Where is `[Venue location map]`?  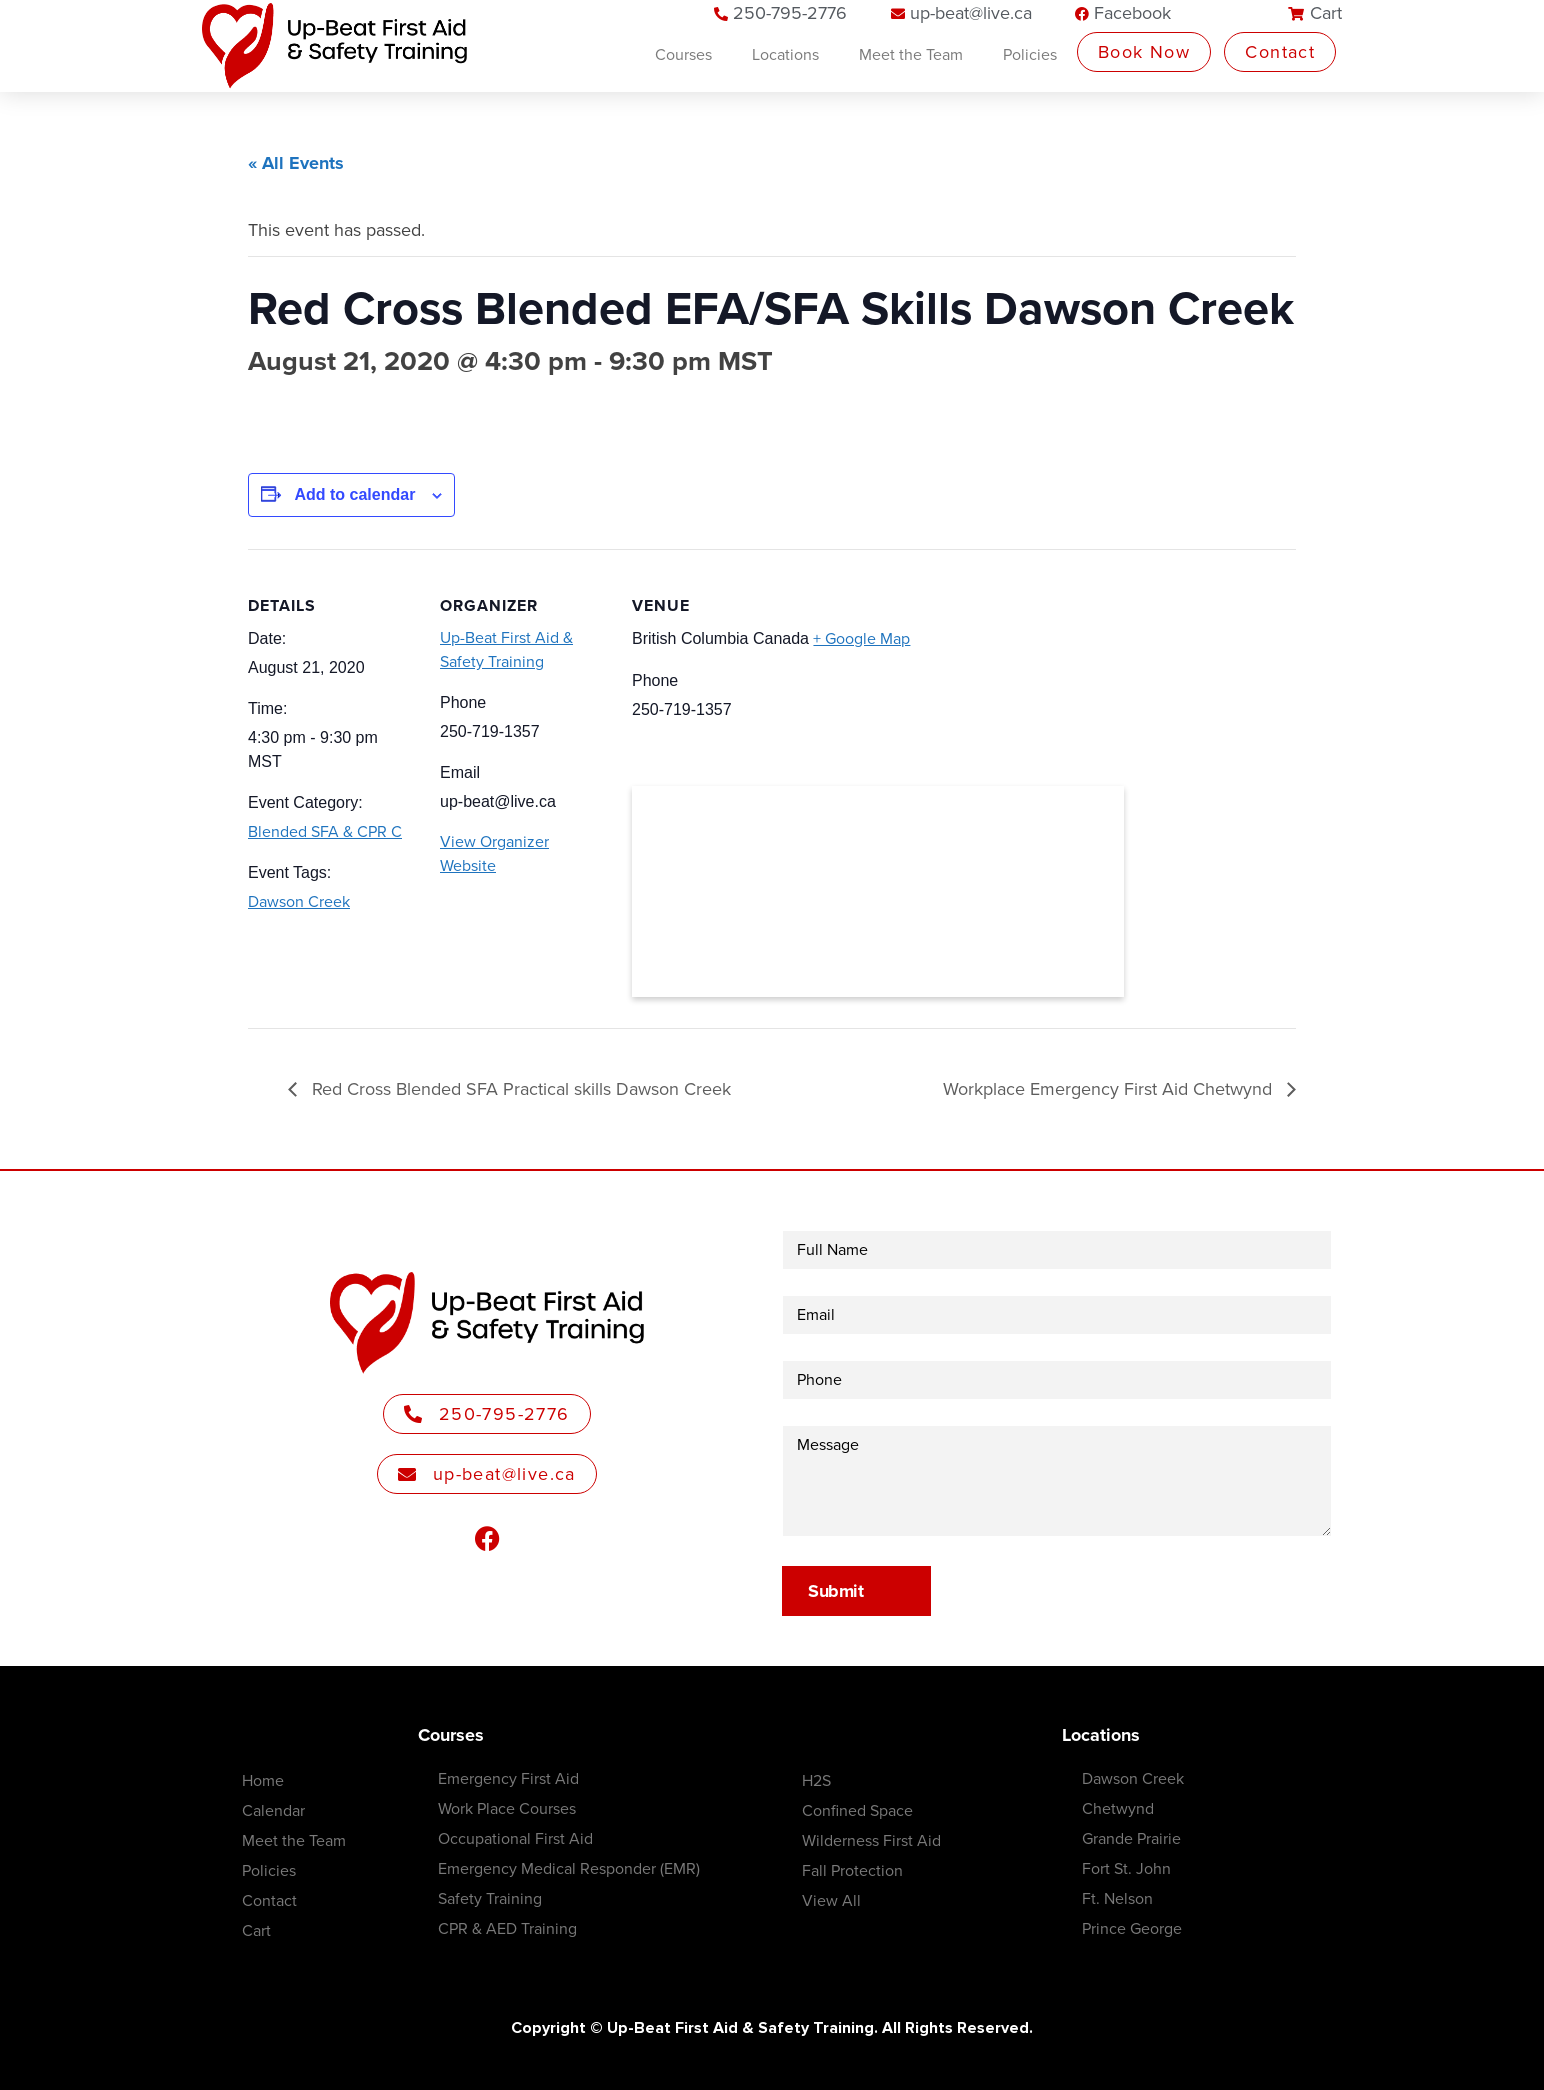
[Venue location map] is located at coordinates (878, 891).